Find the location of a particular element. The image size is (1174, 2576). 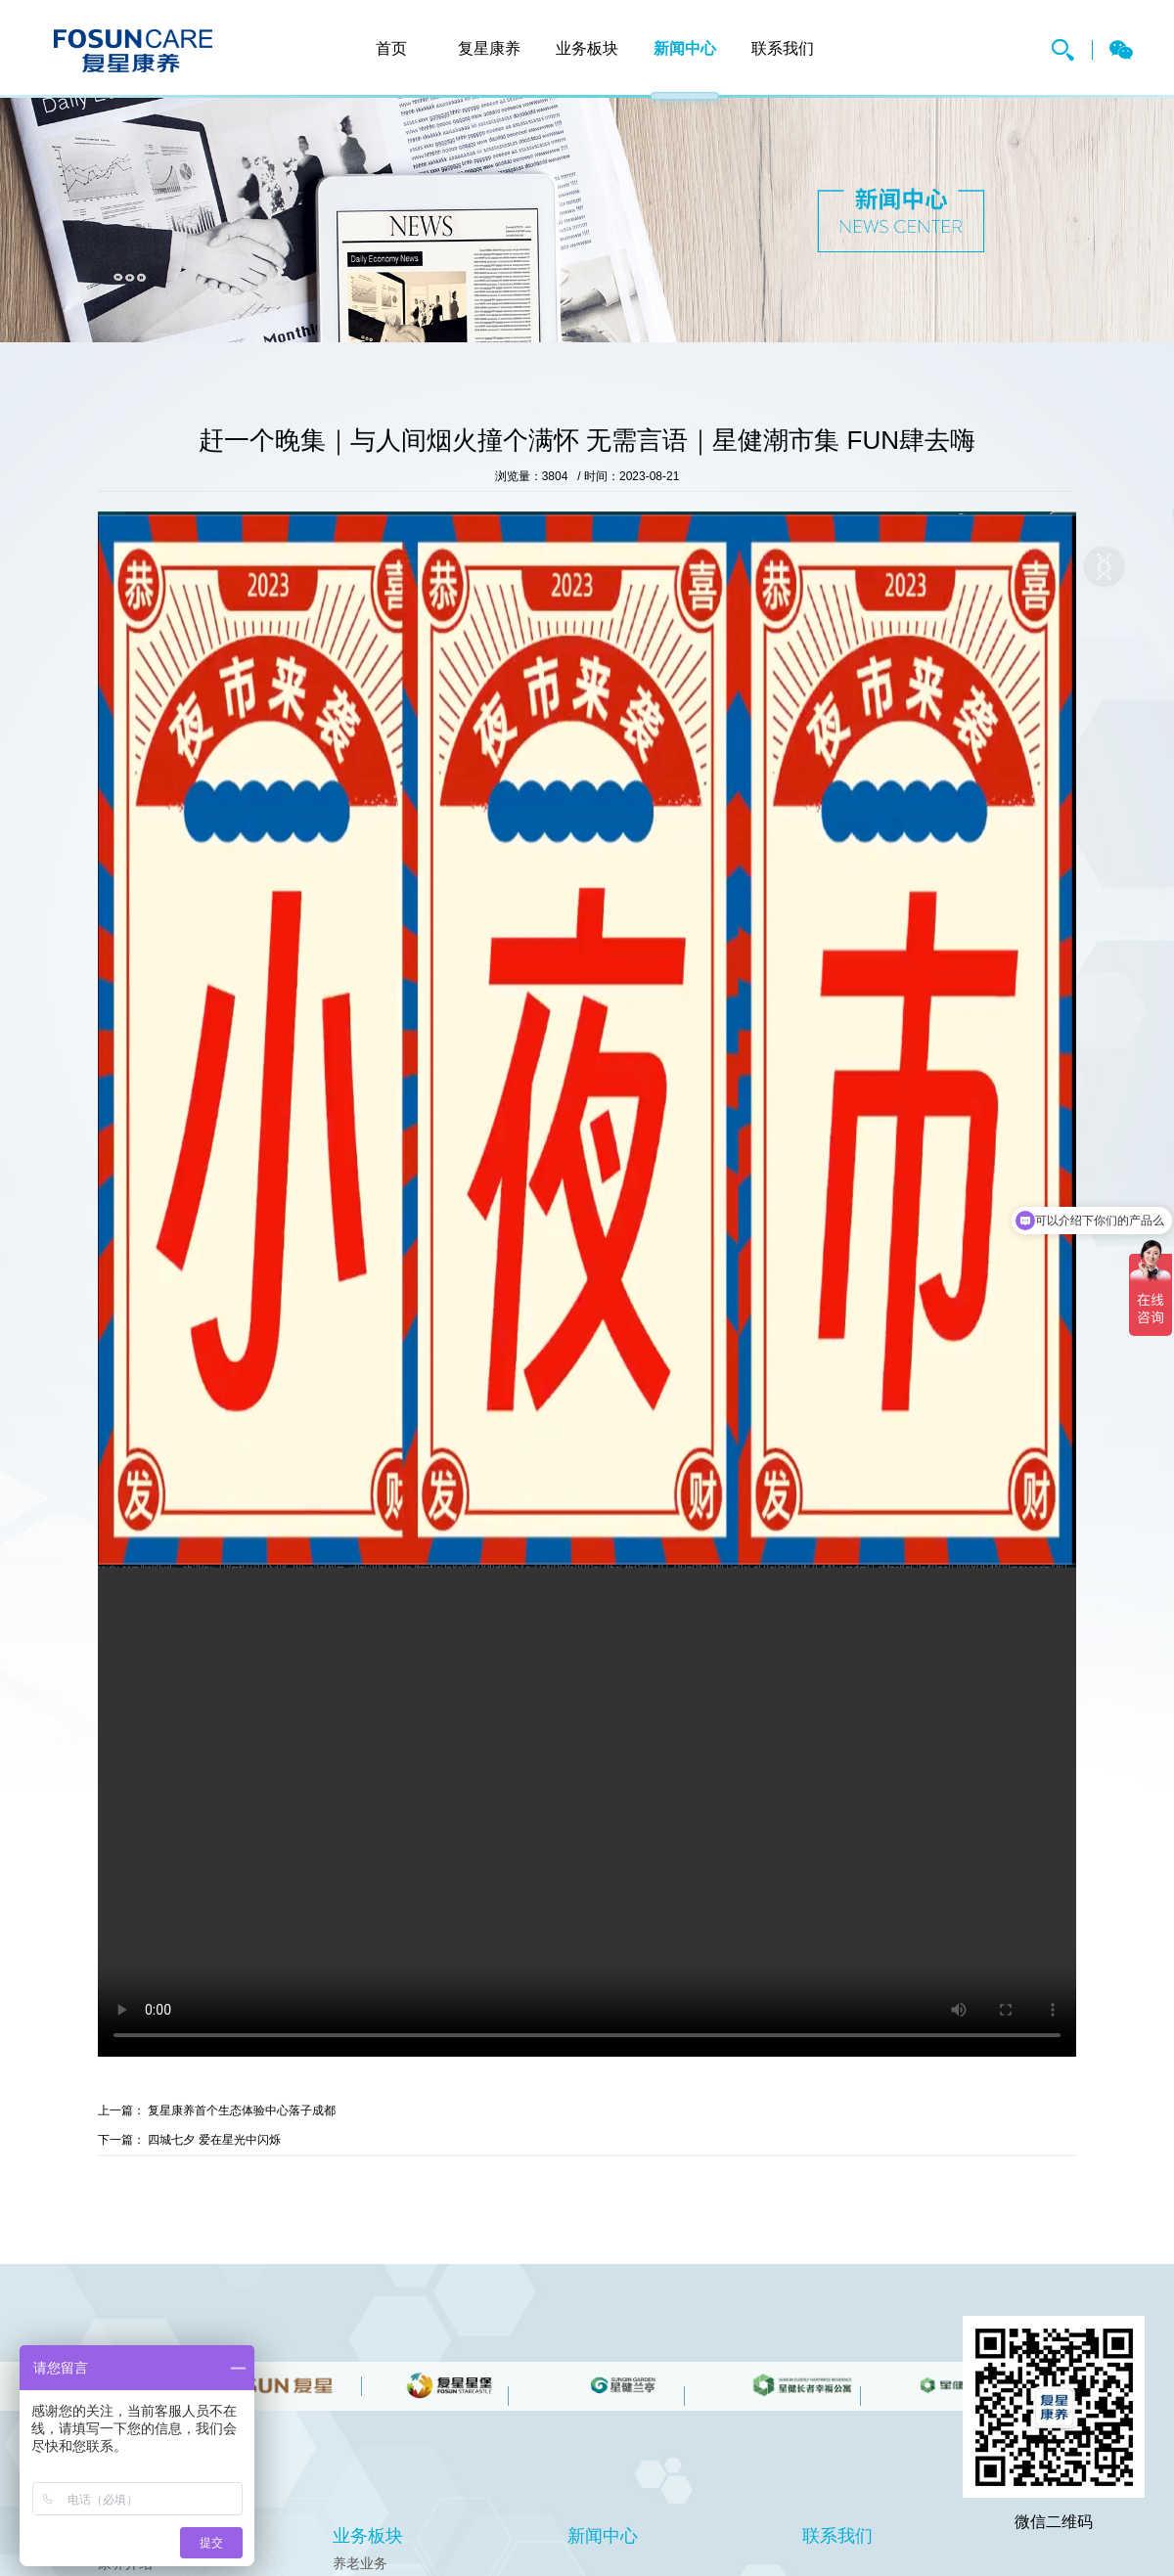

养老业务 is located at coordinates (360, 2563).